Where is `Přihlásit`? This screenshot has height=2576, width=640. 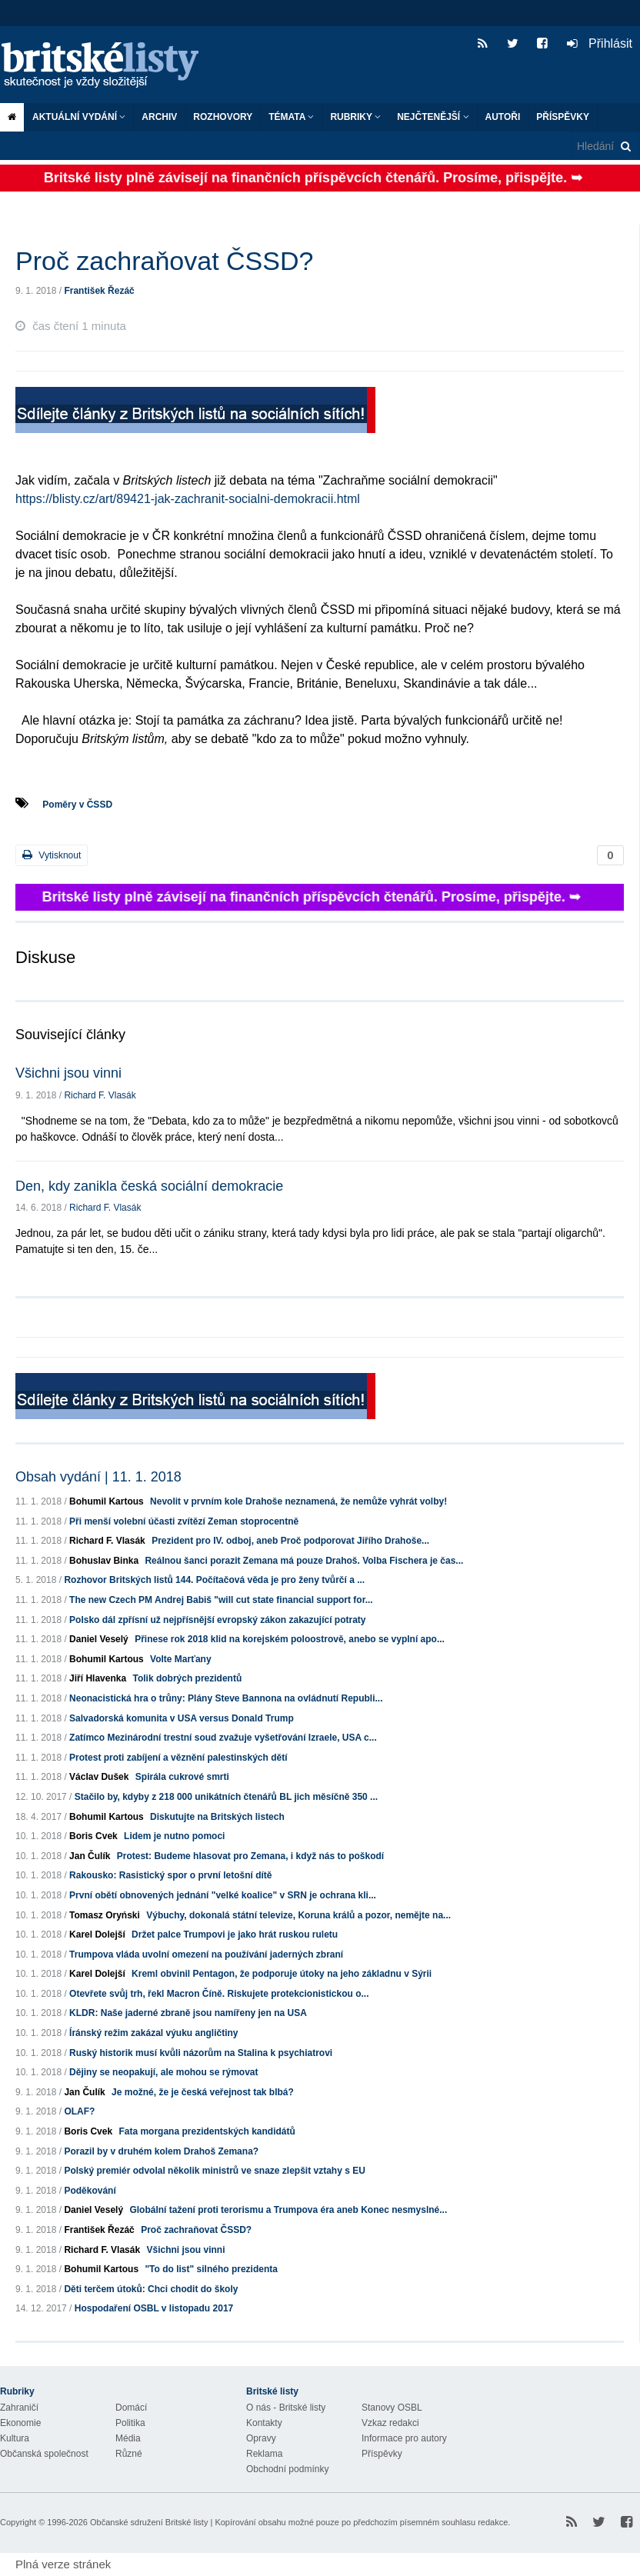 Přihlásit is located at coordinates (599, 43).